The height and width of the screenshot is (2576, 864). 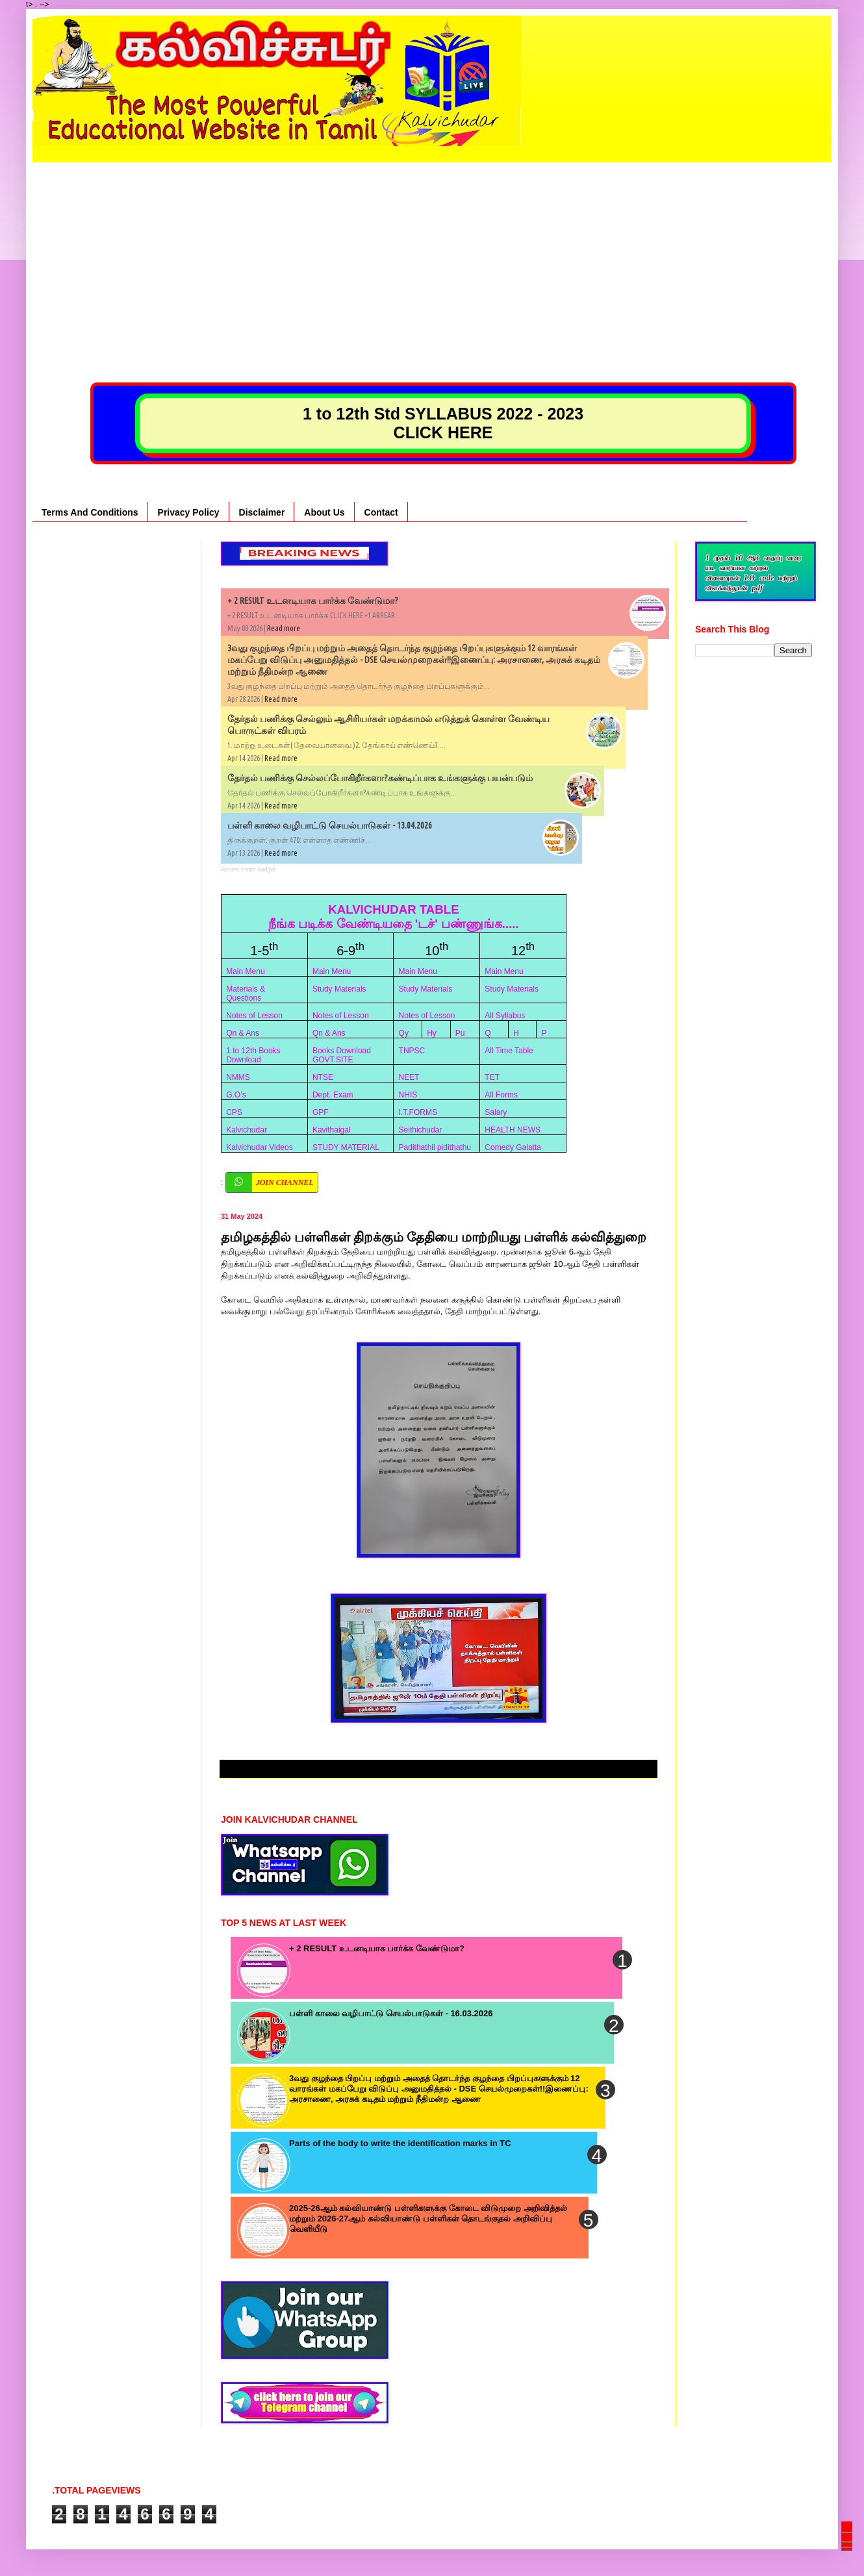 I want to click on Terms And Conditions, so click(x=90, y=512).